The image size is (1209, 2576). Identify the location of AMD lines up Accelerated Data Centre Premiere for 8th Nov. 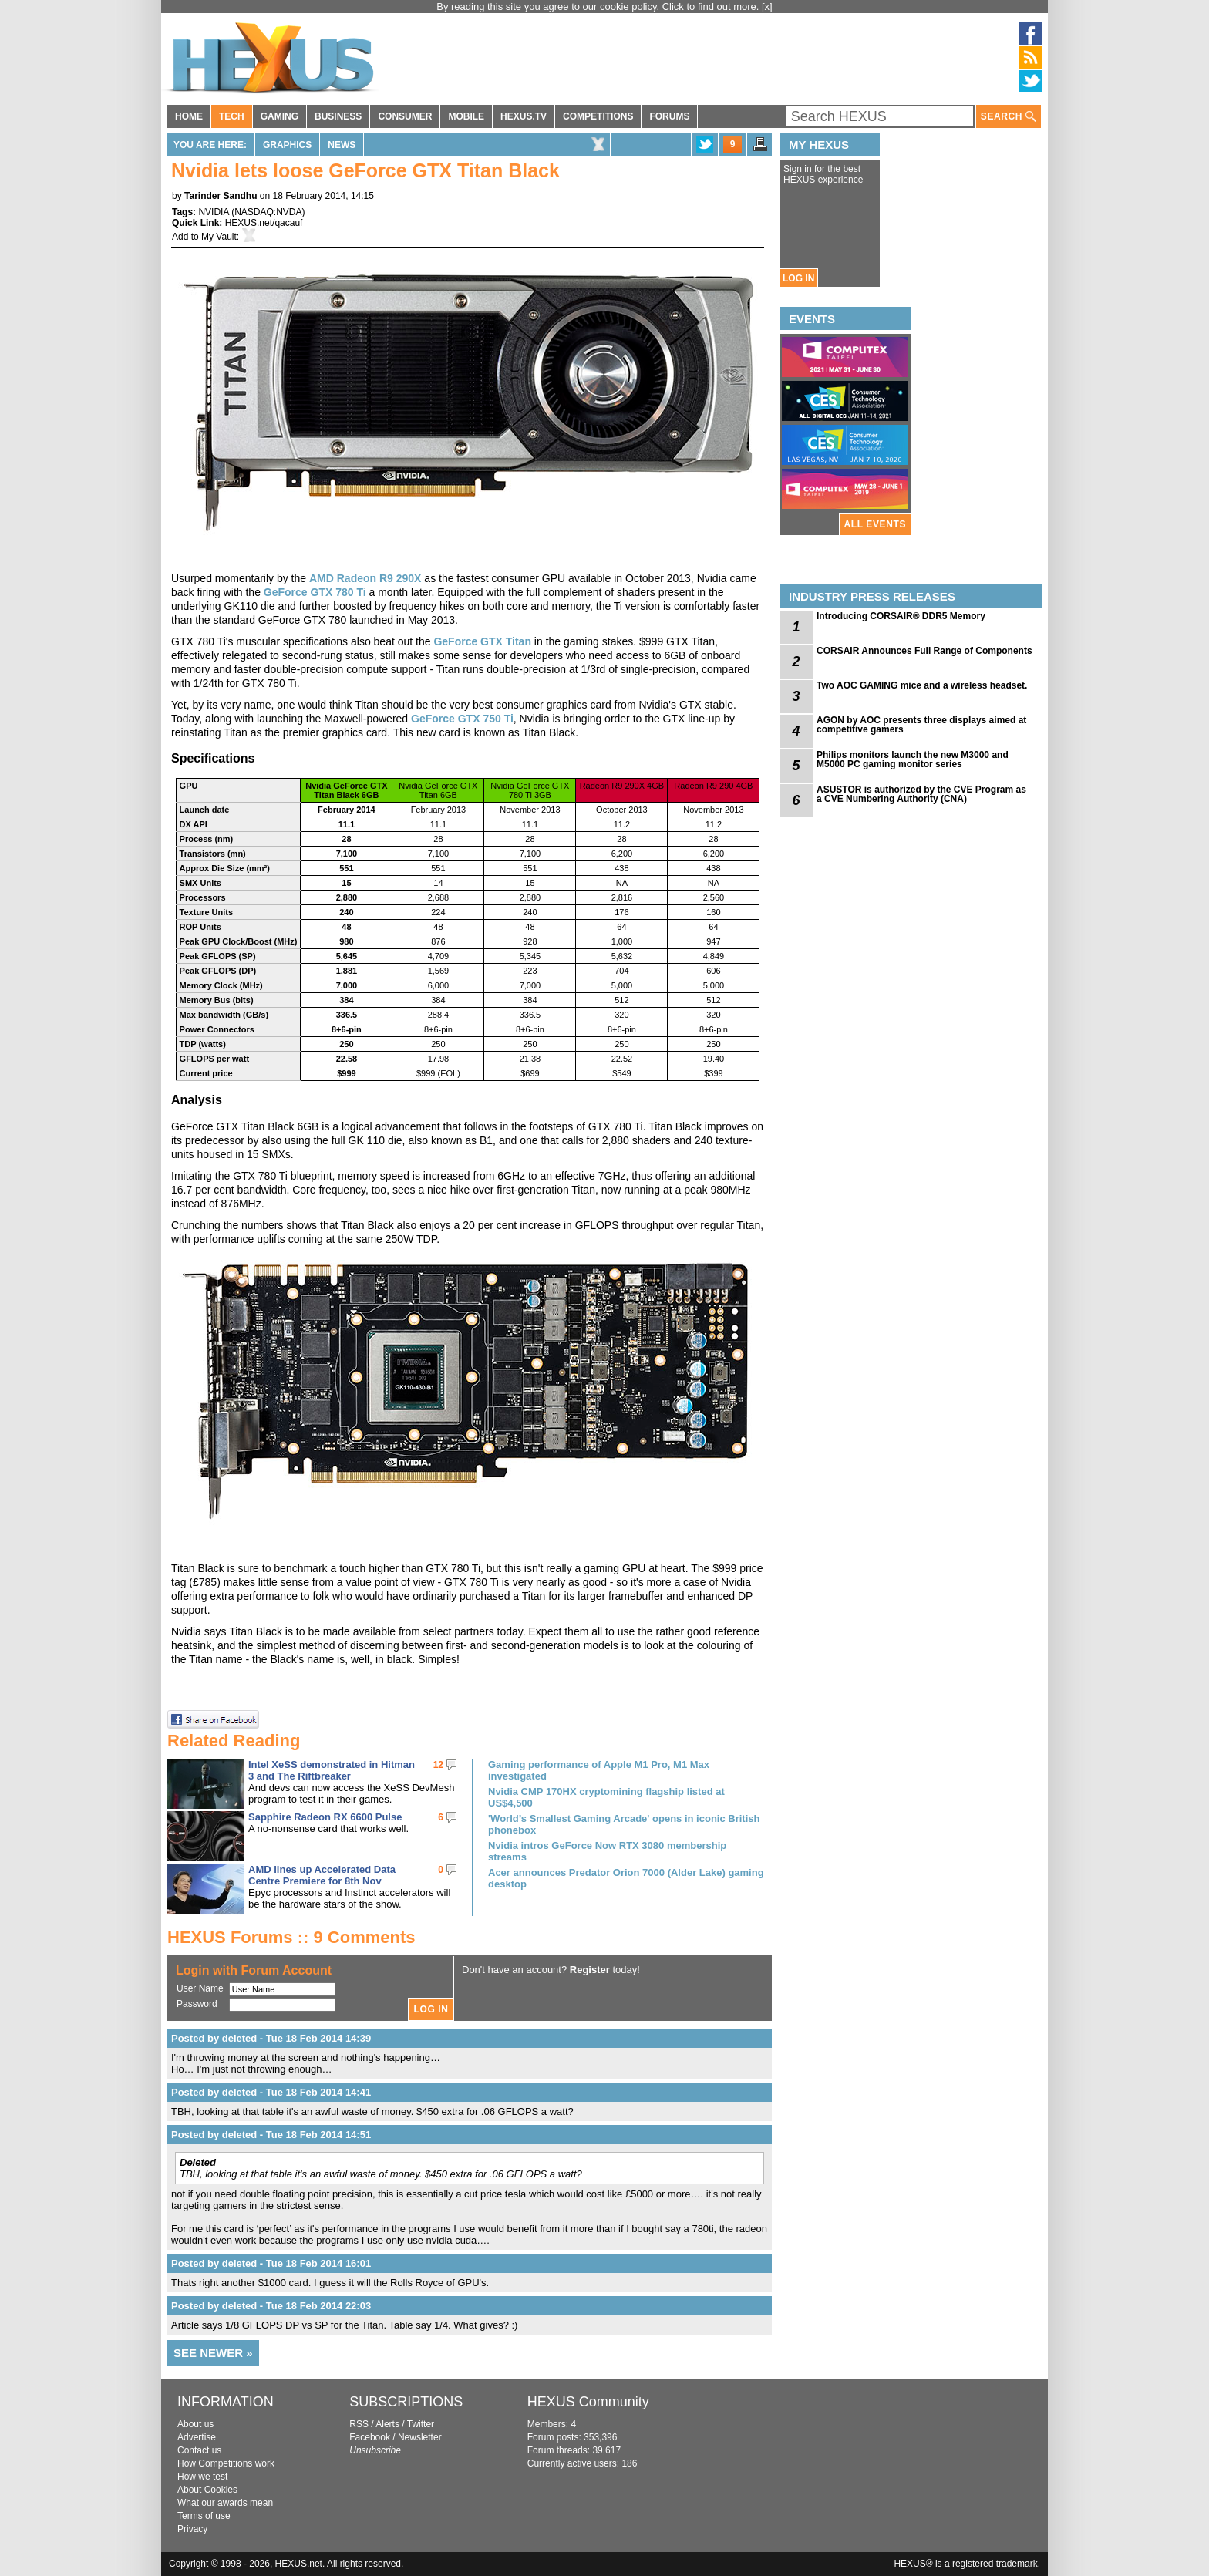
(322, 1875).